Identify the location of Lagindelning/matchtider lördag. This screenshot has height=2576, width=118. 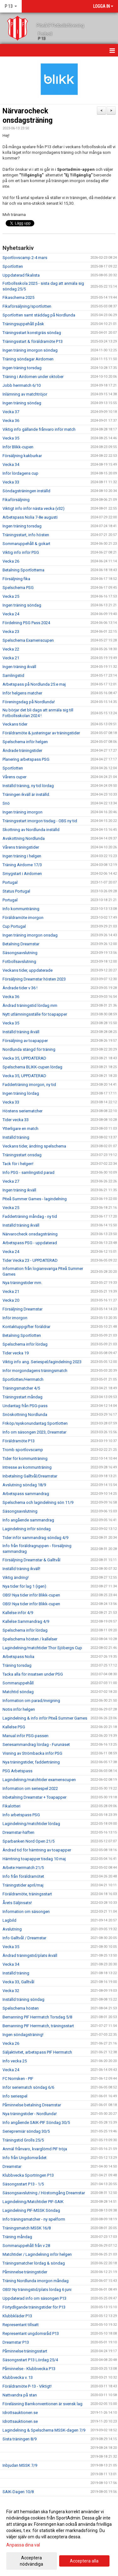
(31, 1823).